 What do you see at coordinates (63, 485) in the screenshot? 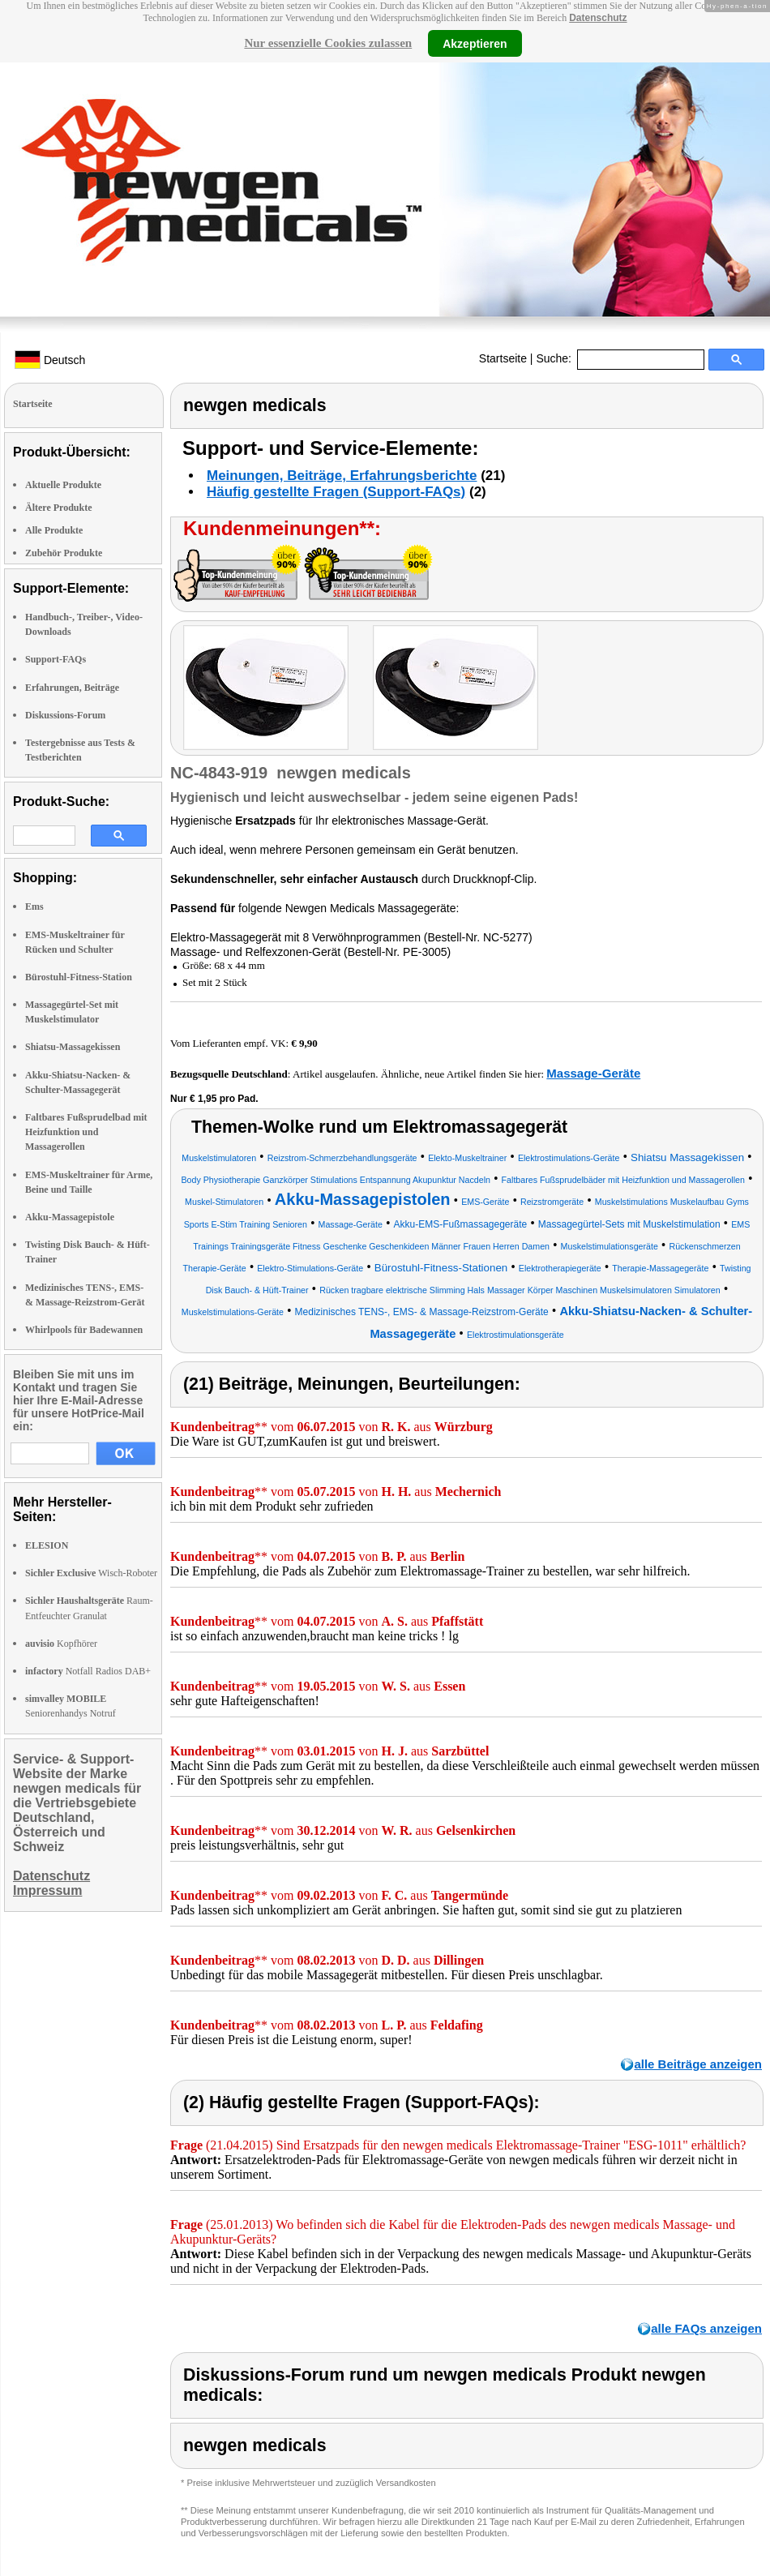
I see `Aktuelle Produkte` at bounding box center [63, 485].